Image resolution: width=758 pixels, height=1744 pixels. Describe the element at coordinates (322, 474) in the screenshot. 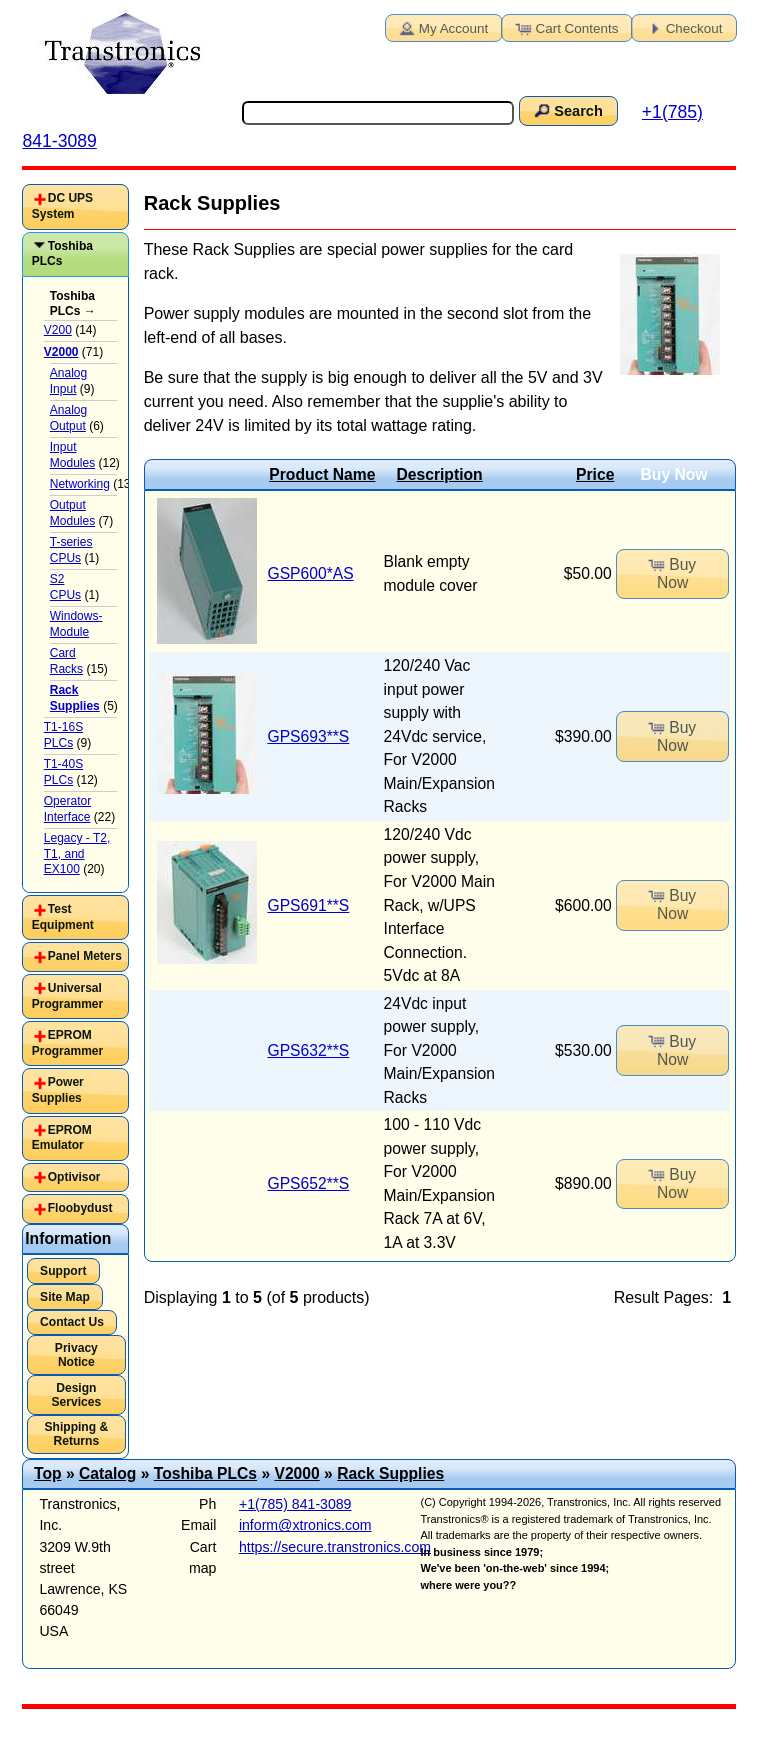

I see `Product Name` at that location.